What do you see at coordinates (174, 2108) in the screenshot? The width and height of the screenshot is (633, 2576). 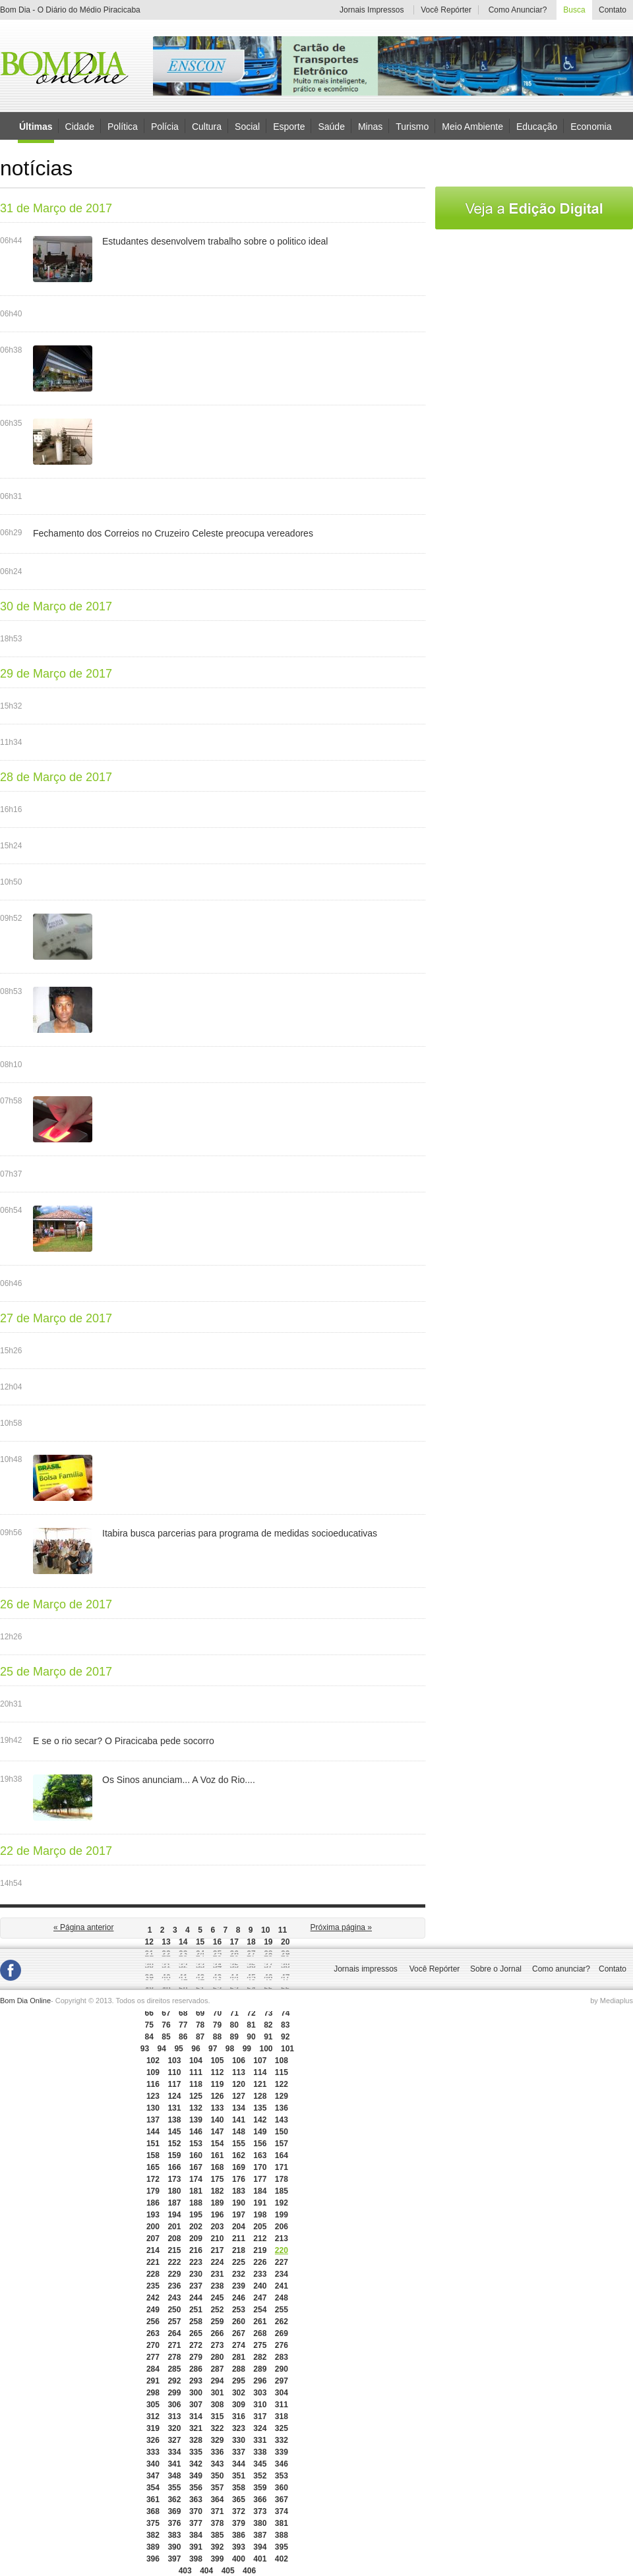 I see `131` at bounding box center [174, 2108].